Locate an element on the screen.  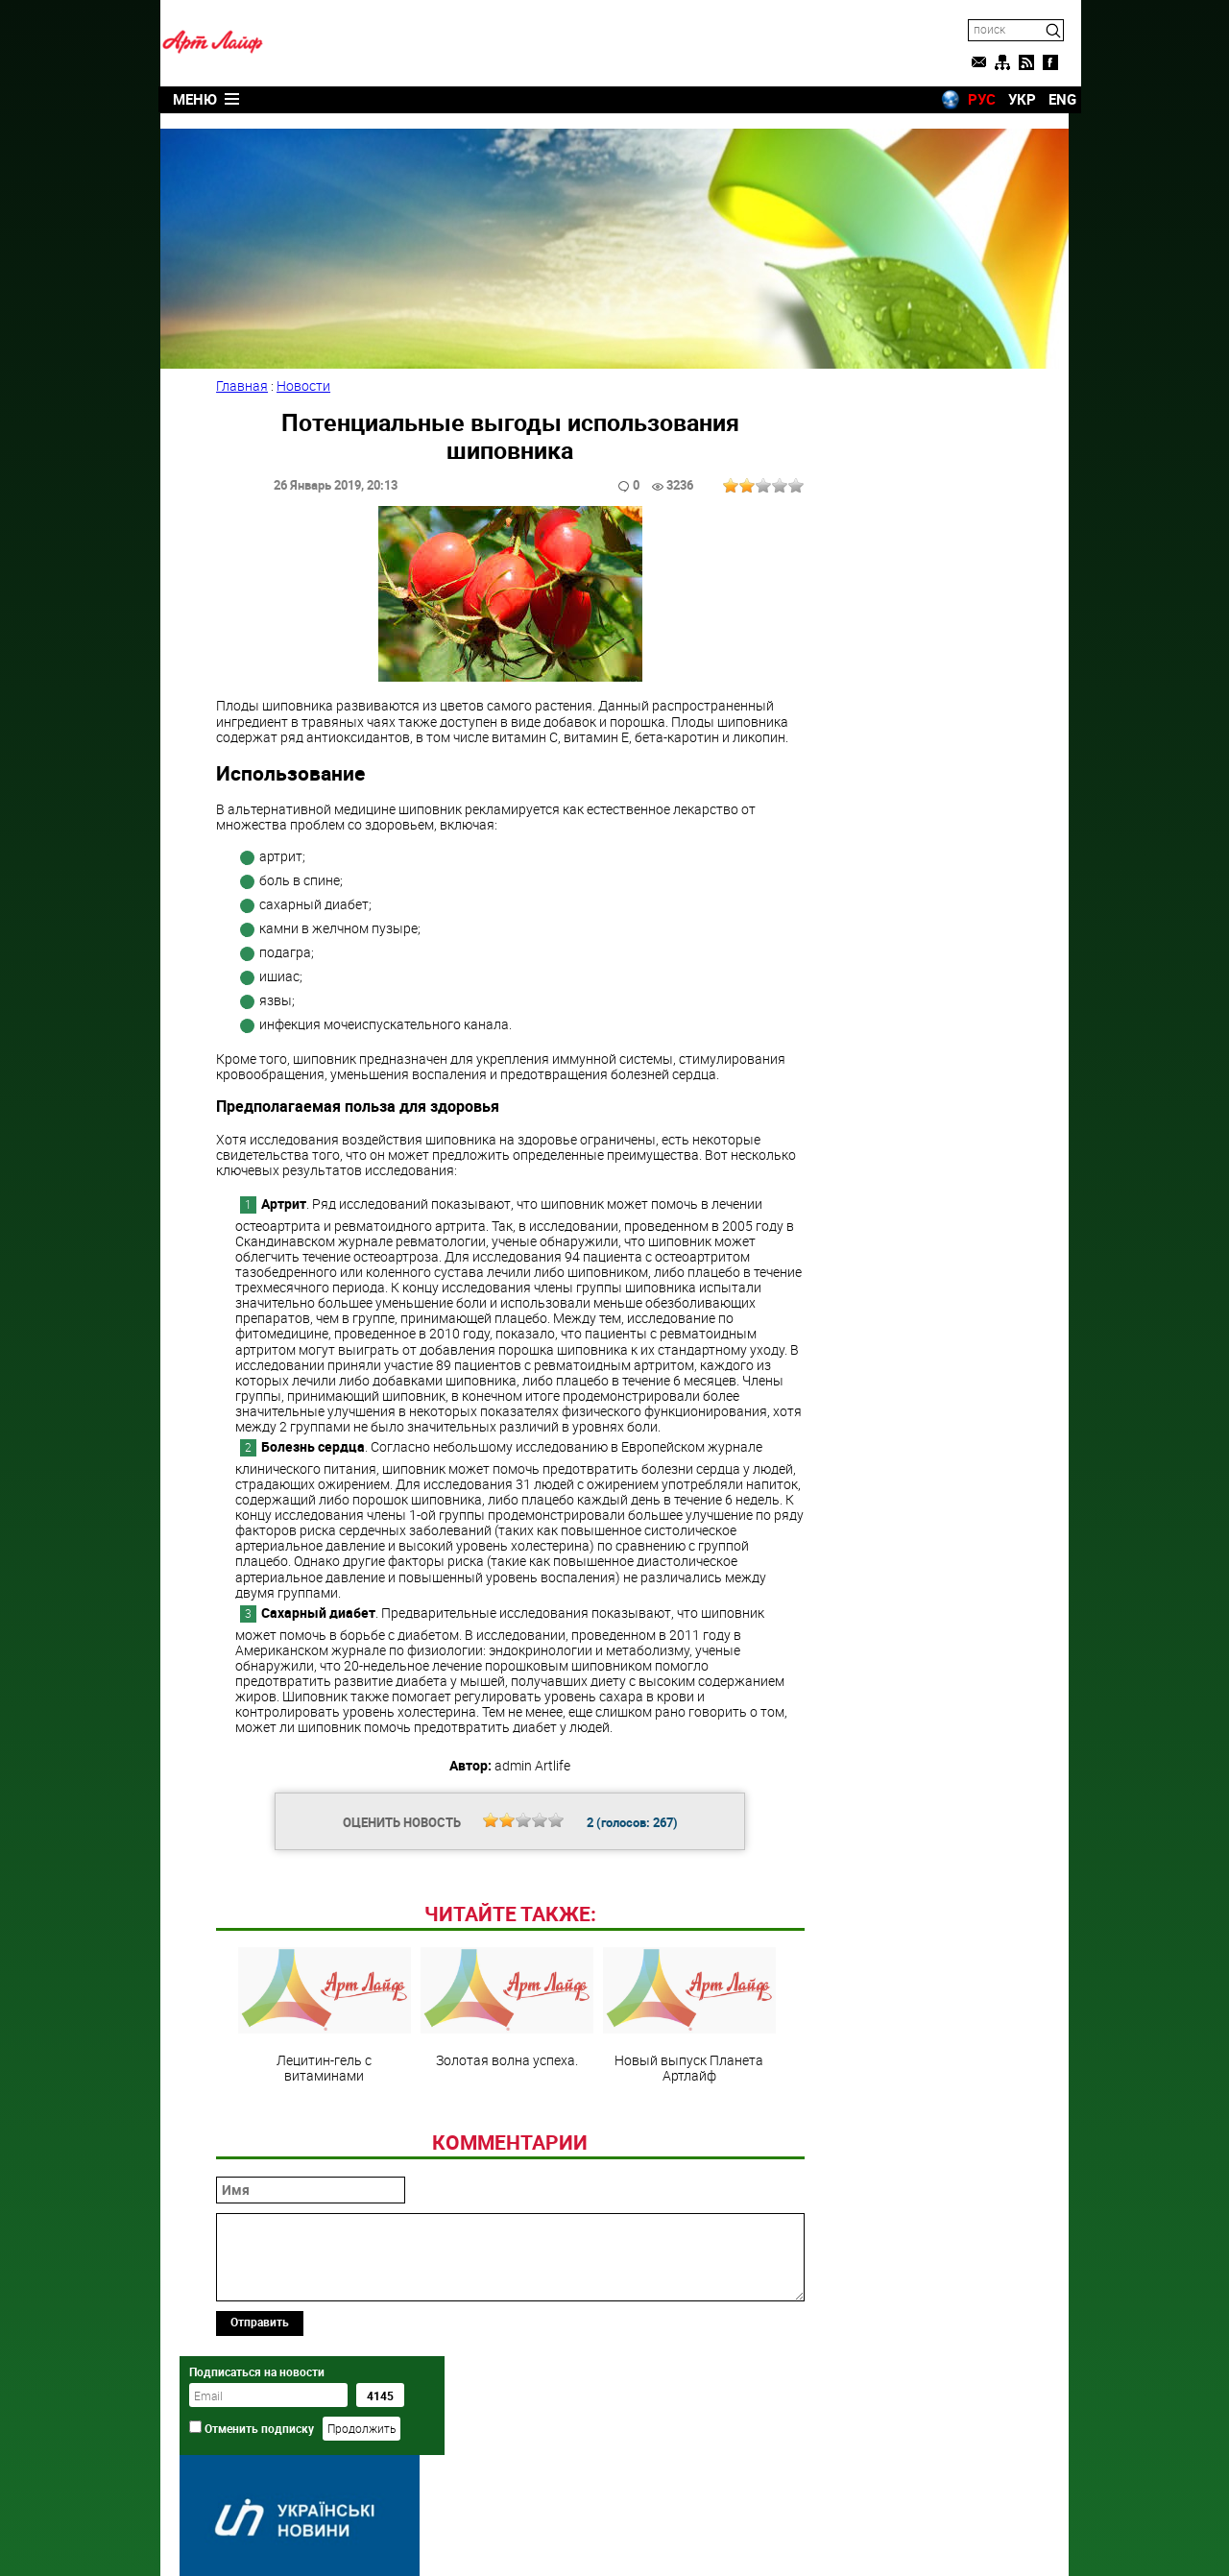
ENG is located at coordinates (1050, 98).